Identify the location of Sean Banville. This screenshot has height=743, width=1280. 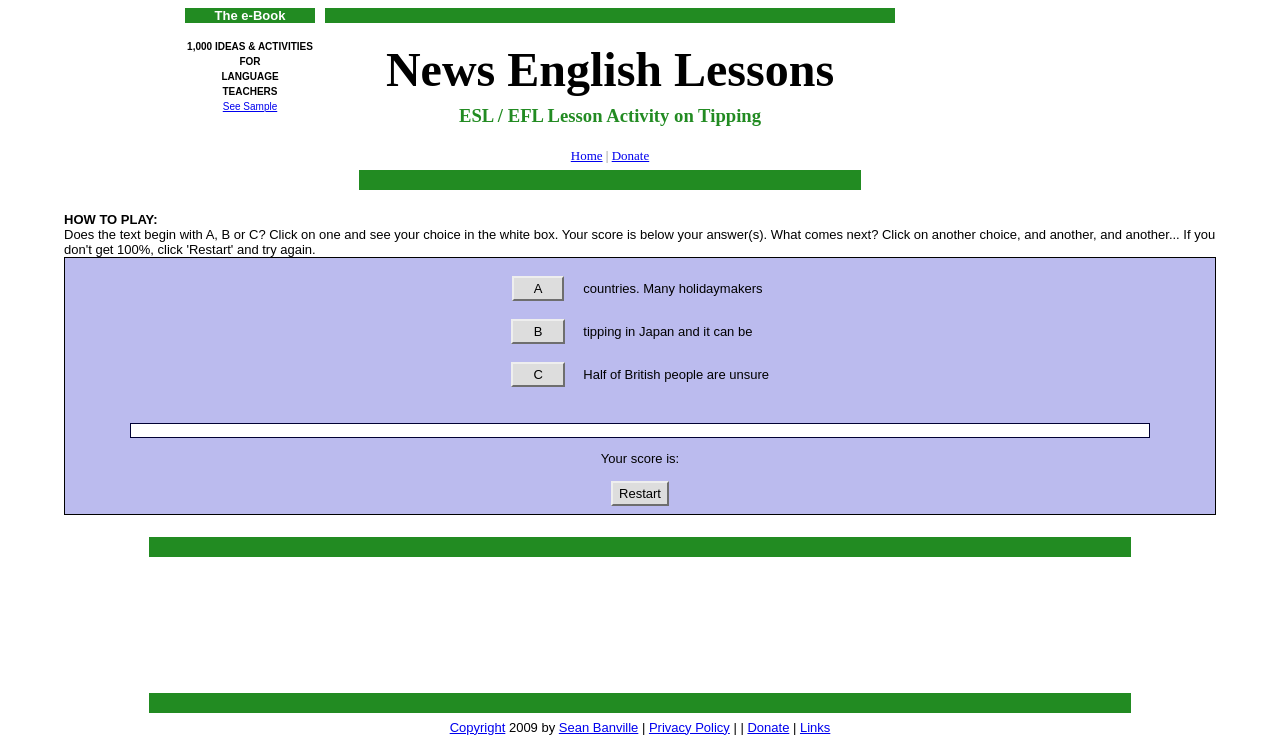
(599, 727).